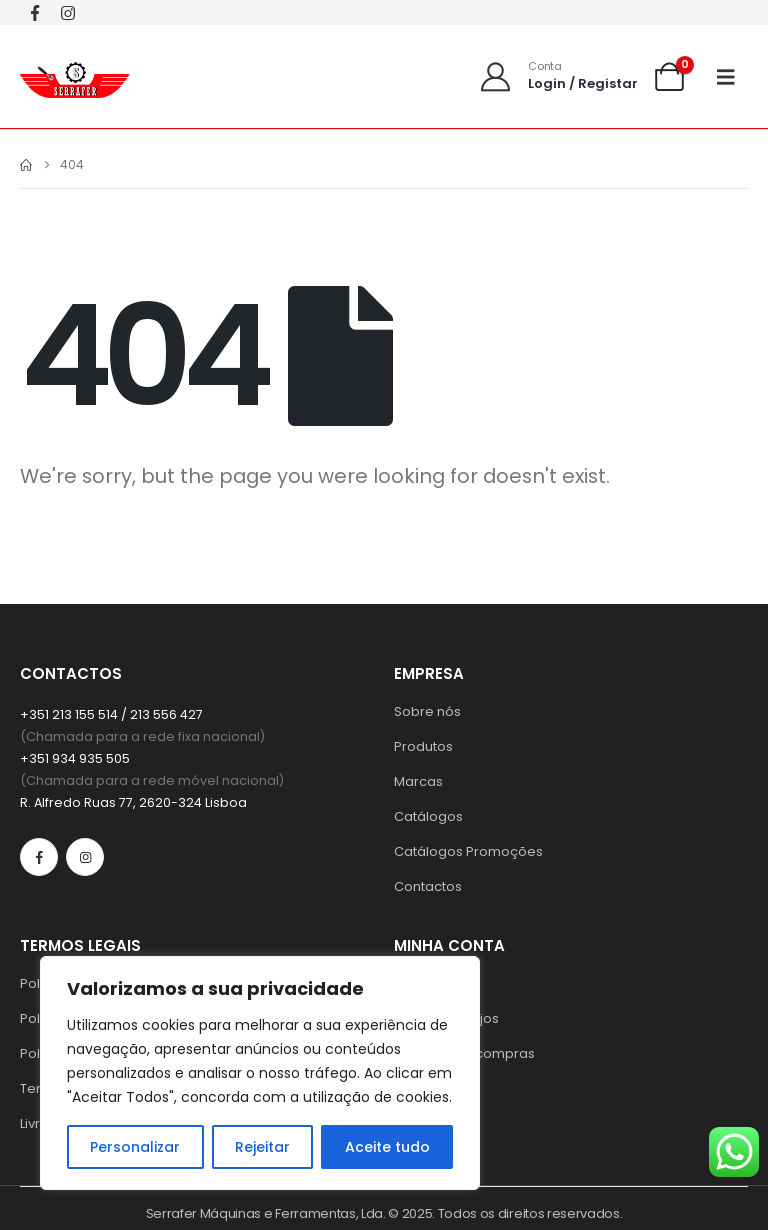 The width and height of the screenshot is (768, 1230). What do you see at coordinates (67, 12) in the screenshot?
I see `[Instagram]` at bounding box center [67, 12].